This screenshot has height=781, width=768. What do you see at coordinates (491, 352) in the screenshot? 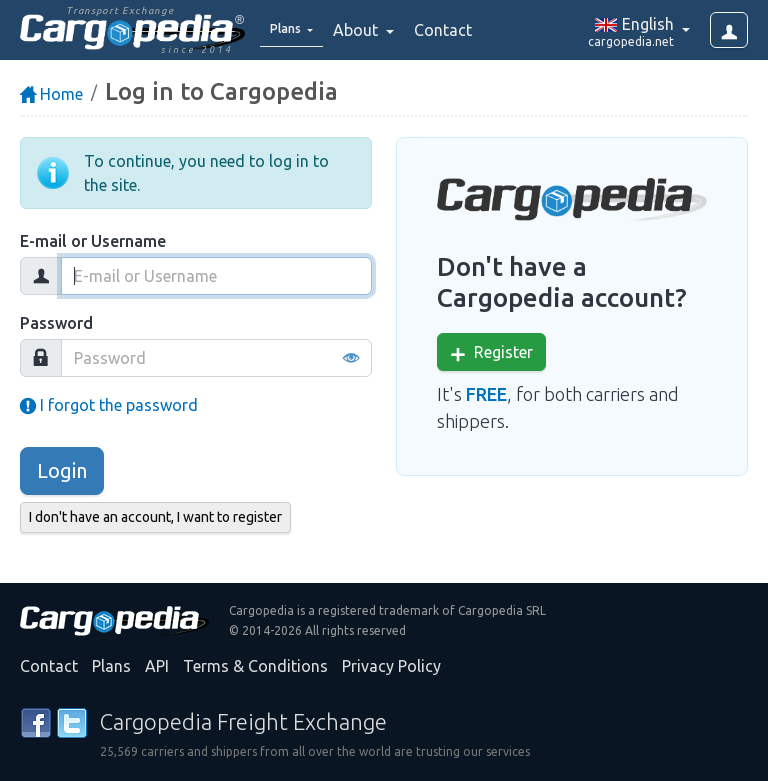
I see `Register` at bounding box center [491, 352].